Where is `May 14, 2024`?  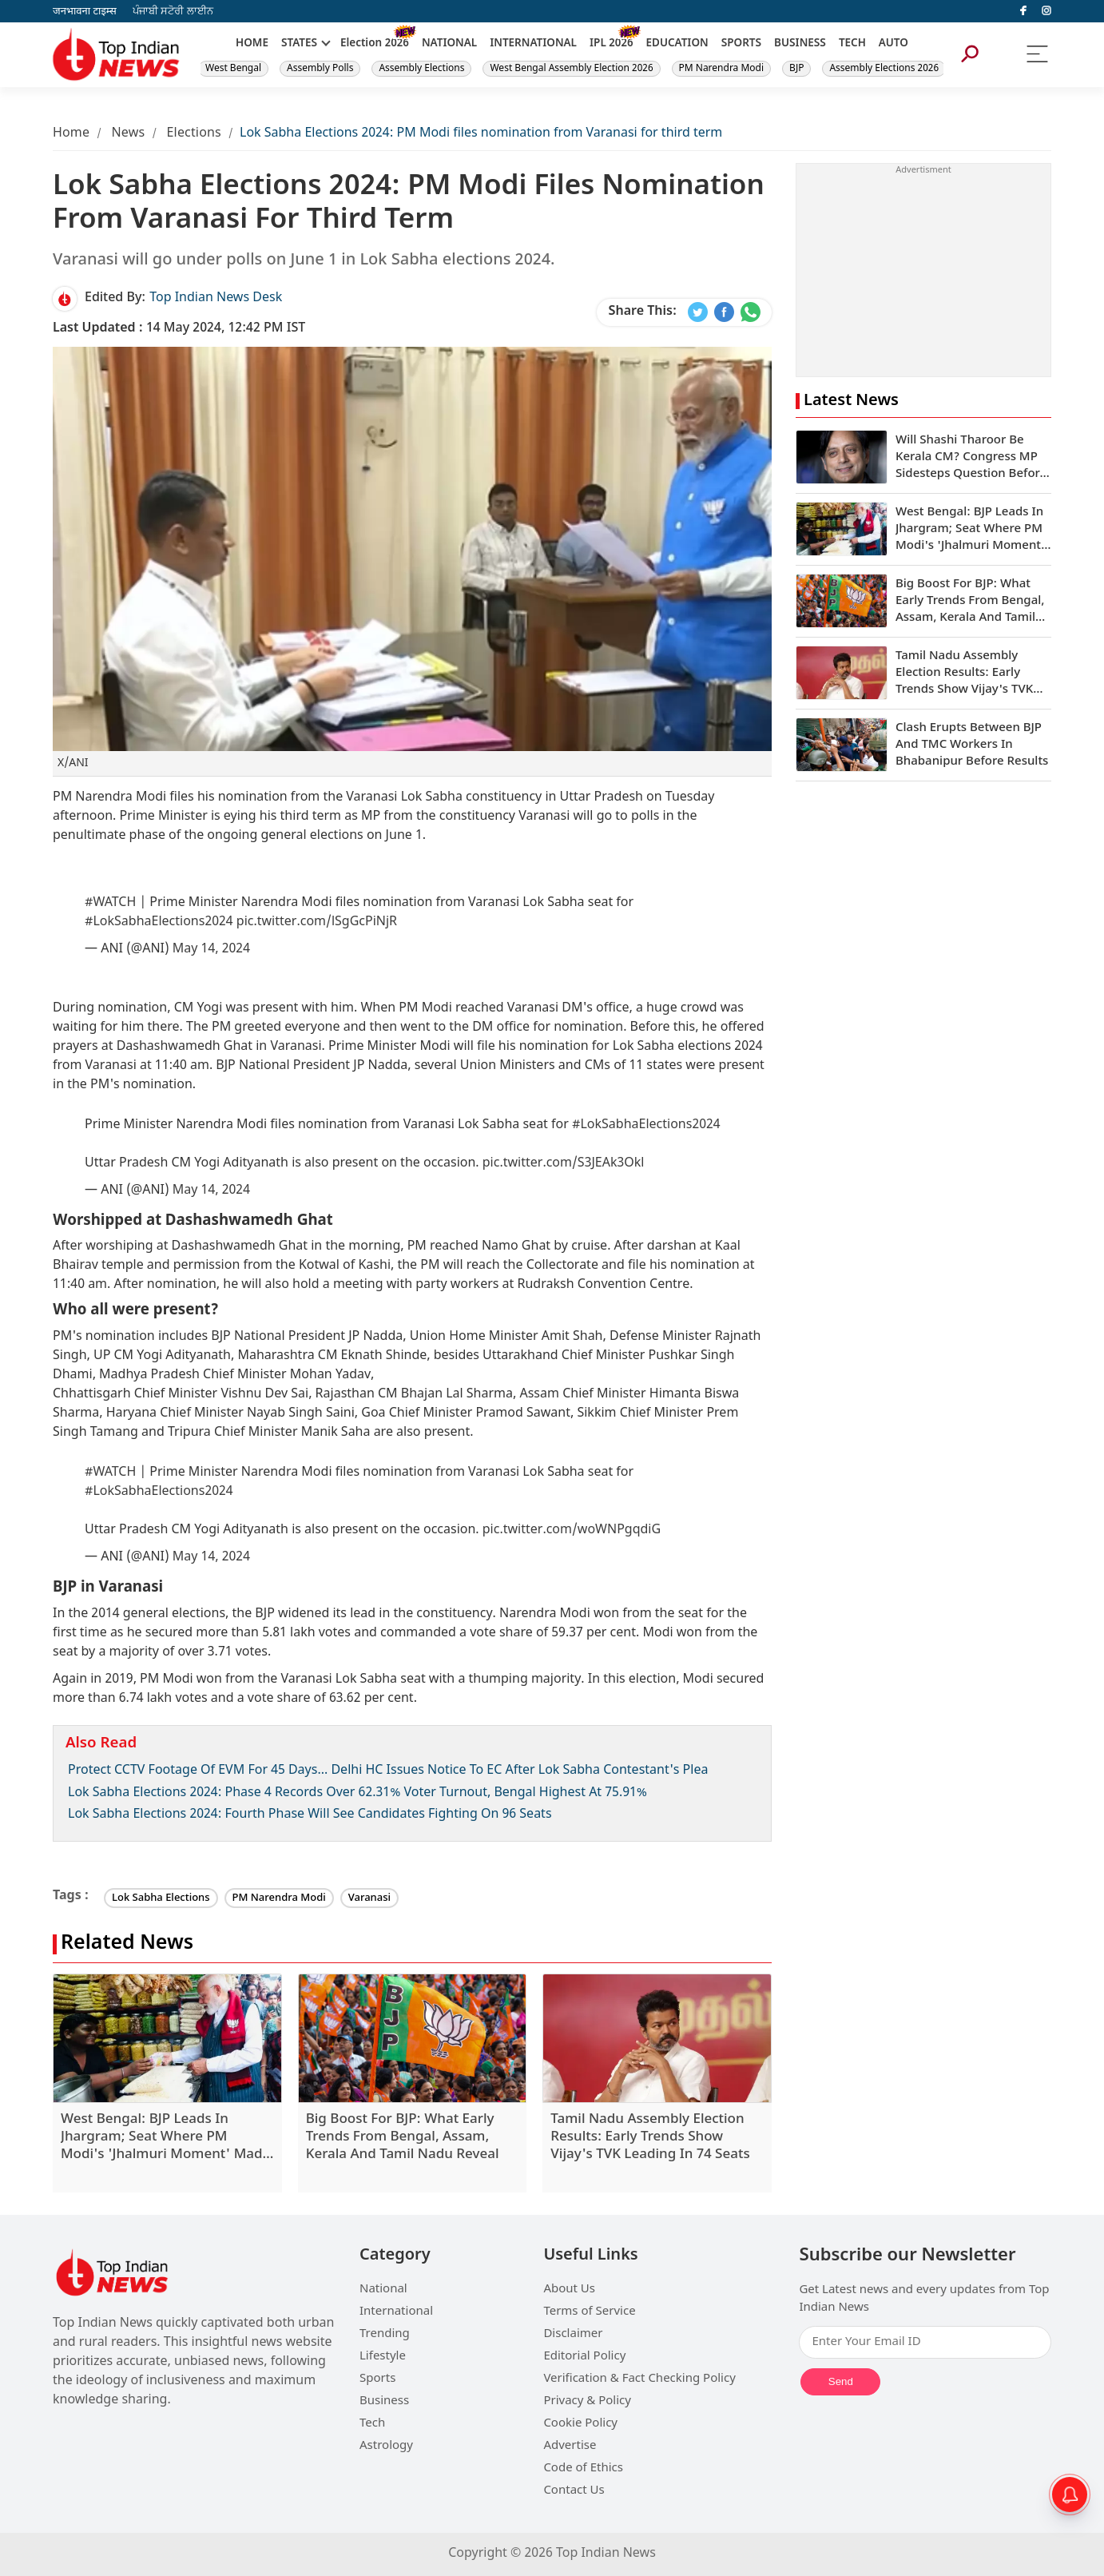
May 14, 2024 is located at coordinates (211, 949).